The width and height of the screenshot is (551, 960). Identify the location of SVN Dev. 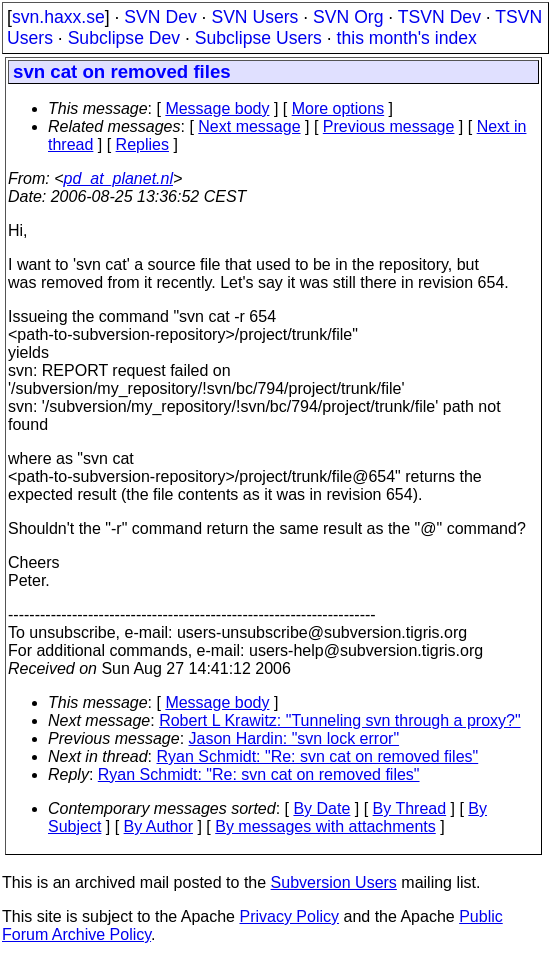
(160, 17).